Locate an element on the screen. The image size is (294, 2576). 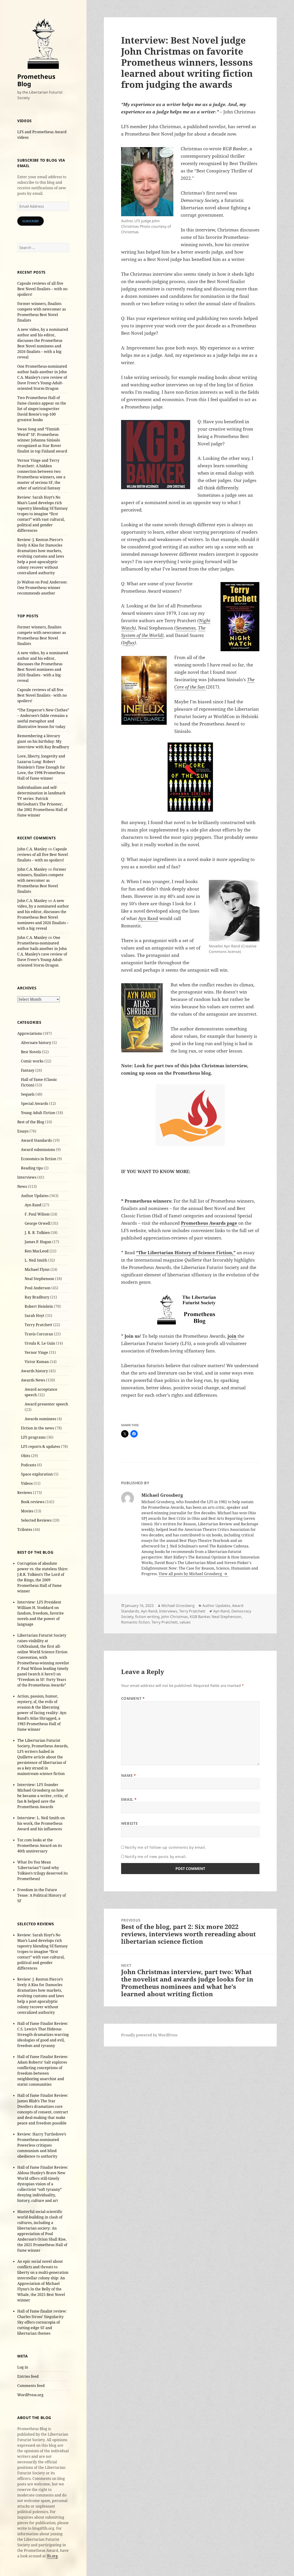
Vernor Vinge is located at coordinates (36, 1352).